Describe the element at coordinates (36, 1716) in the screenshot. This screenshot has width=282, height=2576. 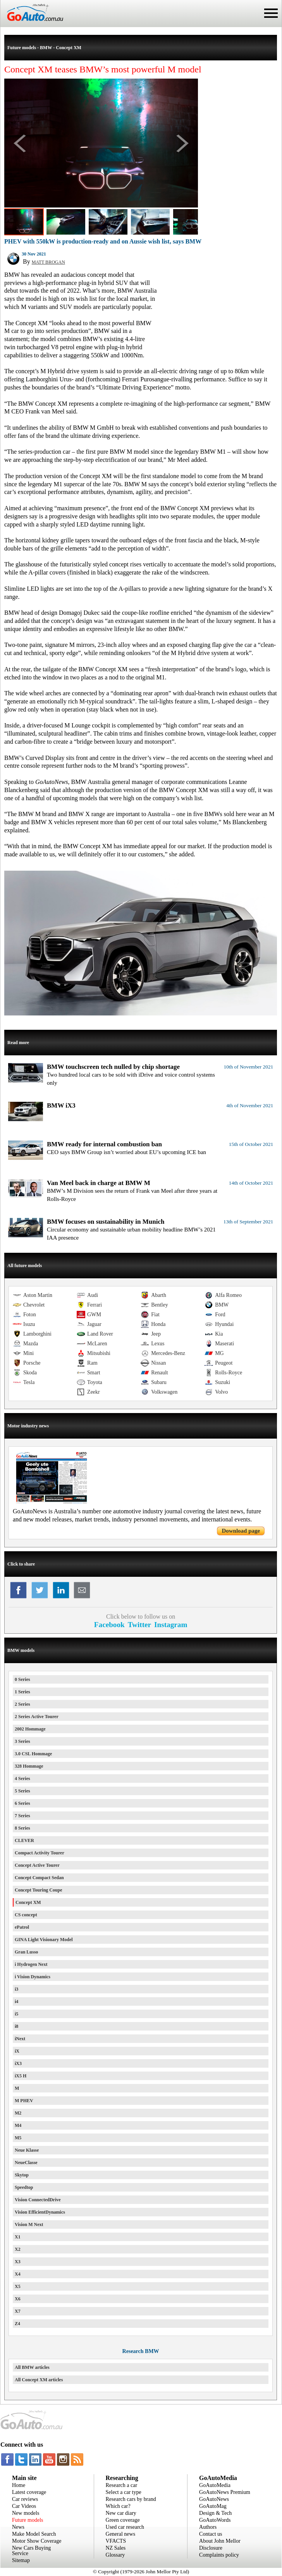
I see `2 Series Active Tourer` at that location.